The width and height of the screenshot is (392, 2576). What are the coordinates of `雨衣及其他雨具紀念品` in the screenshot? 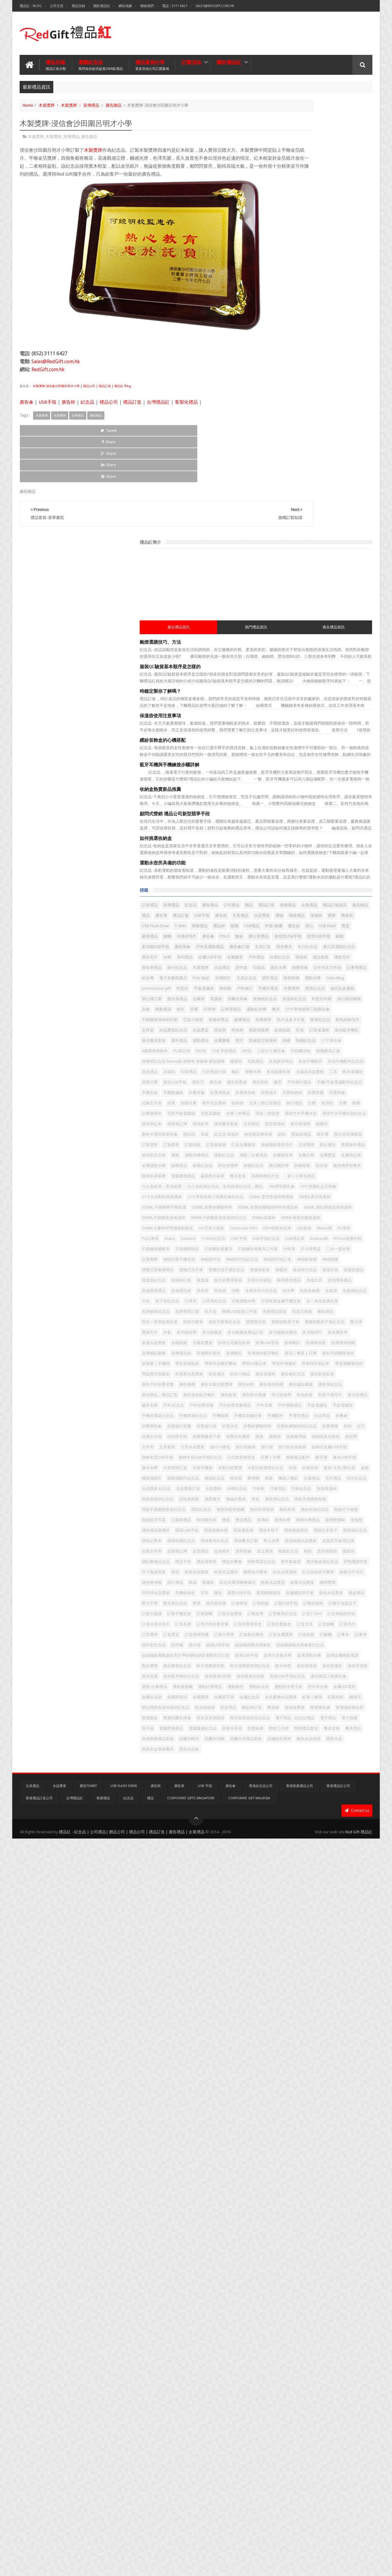 It's located at (288, 2428).